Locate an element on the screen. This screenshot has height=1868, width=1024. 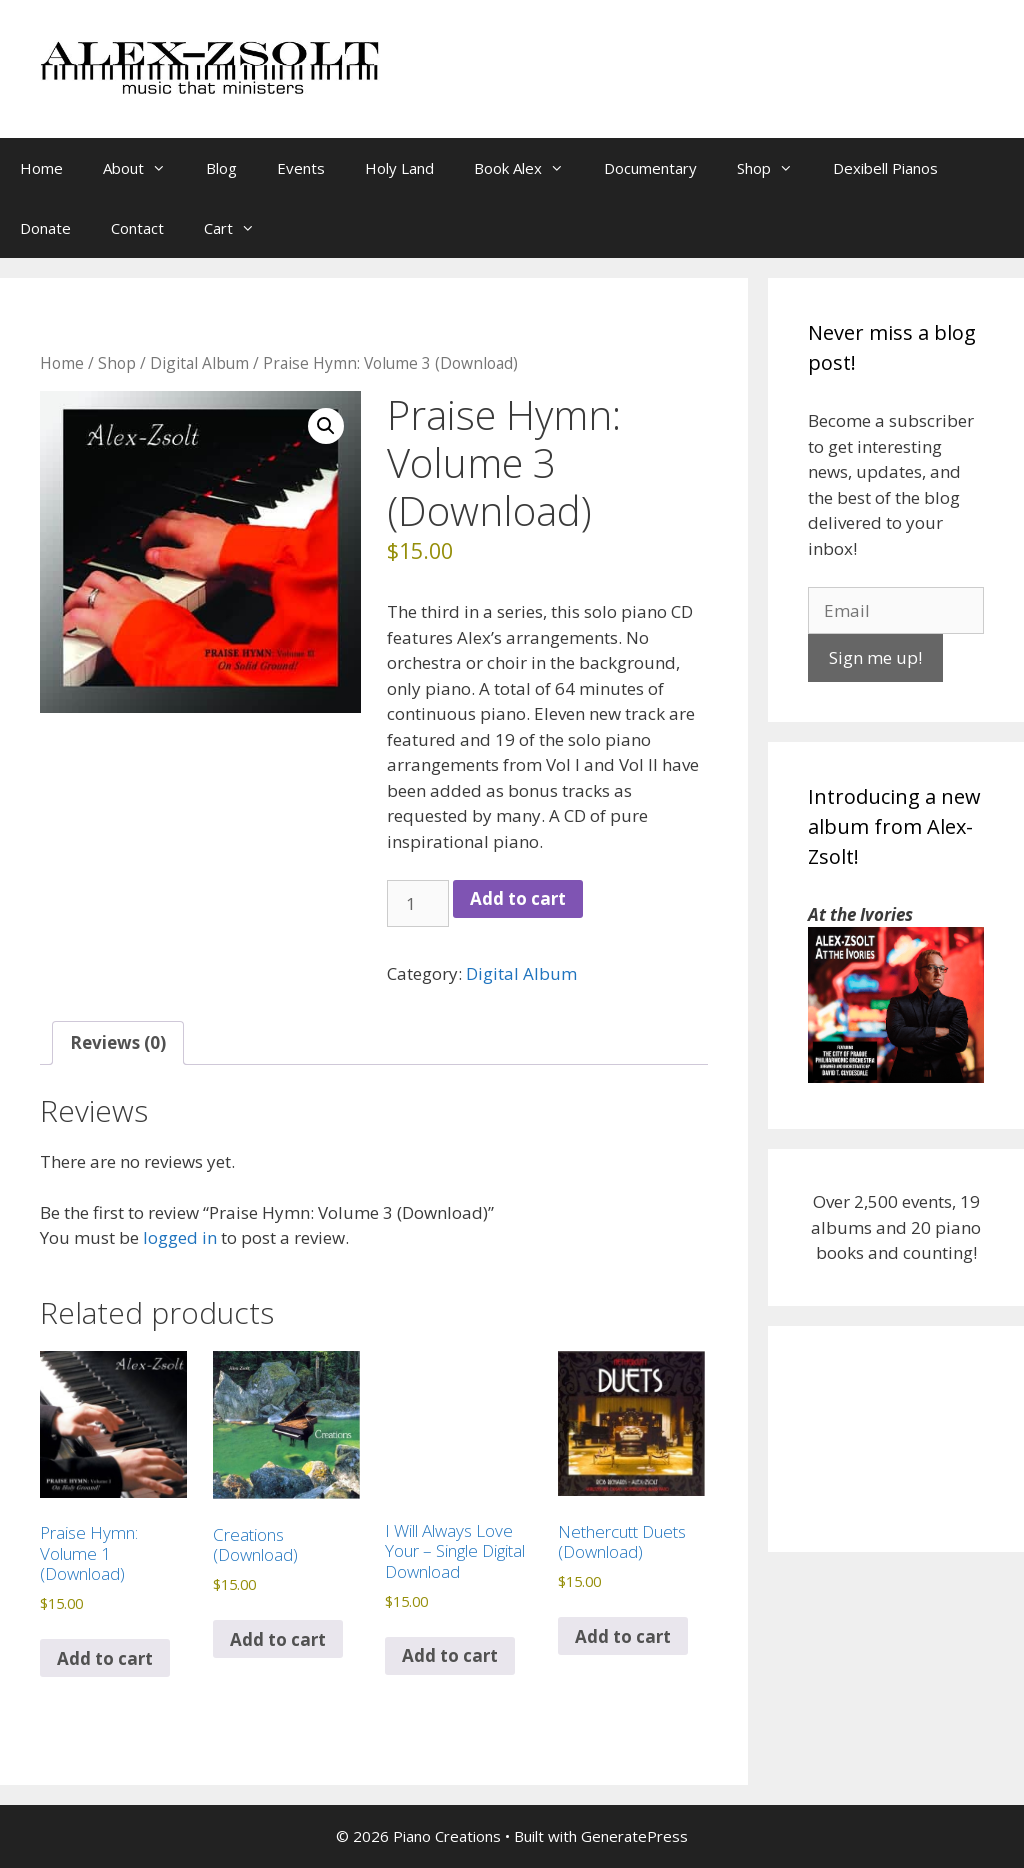
Add to cart [Add to cart: “Creations (Download)”] is located at coordinates (278, 1639).